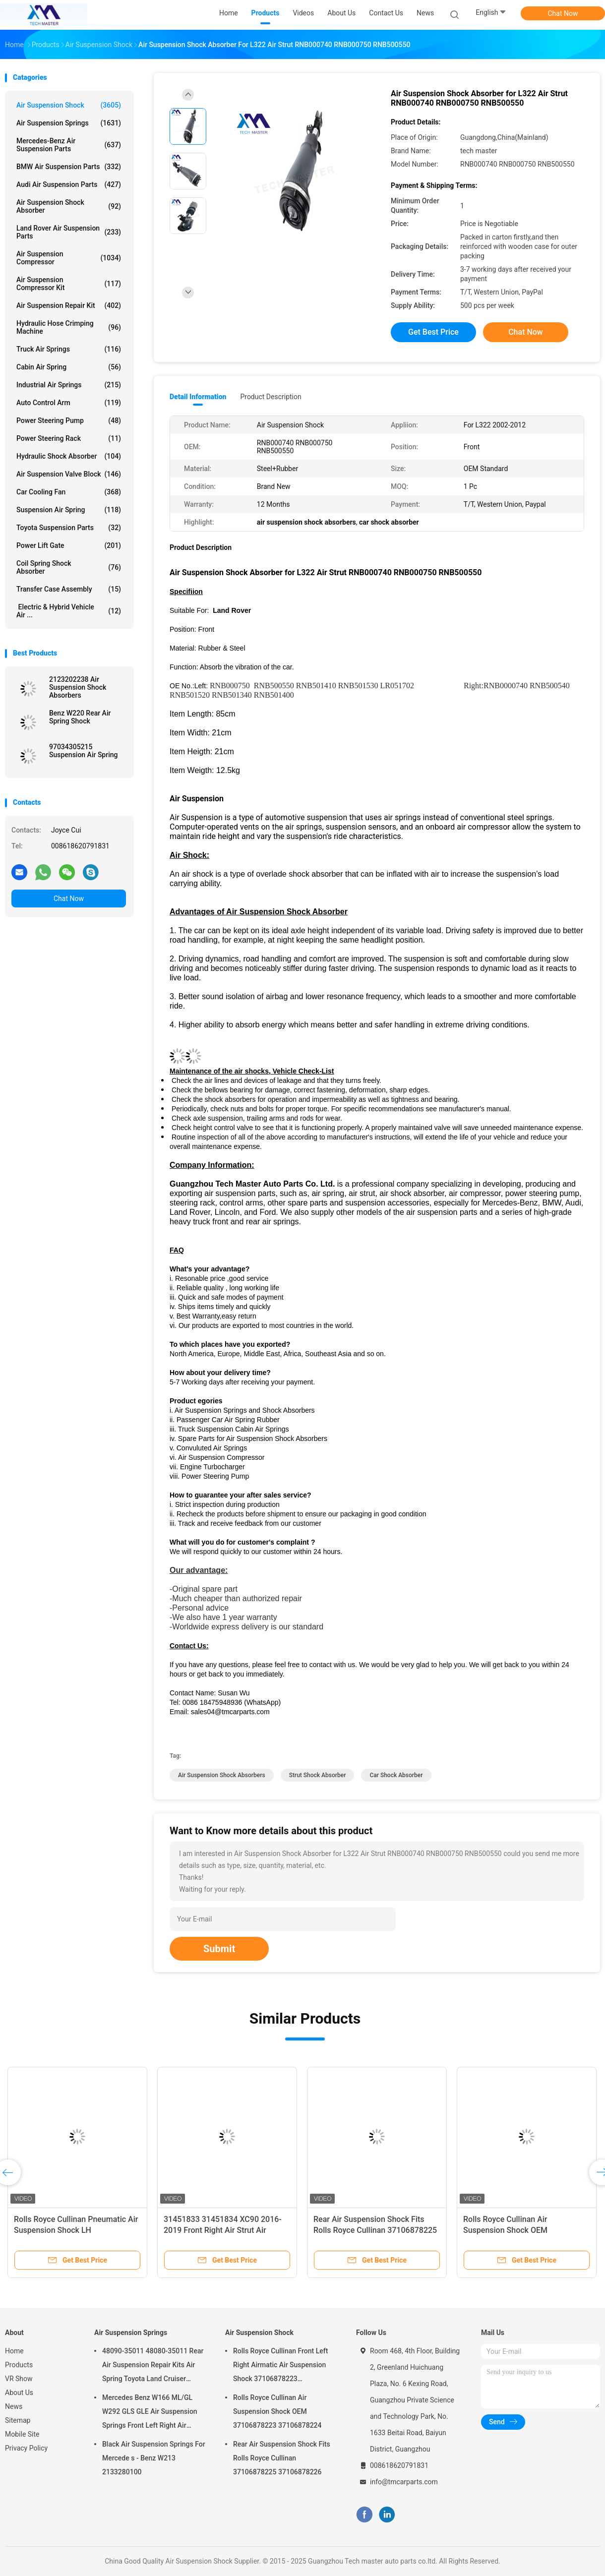  Describe the element at coordinates (17, 2420) in the screenshot. I see `Sitemap` at that location.